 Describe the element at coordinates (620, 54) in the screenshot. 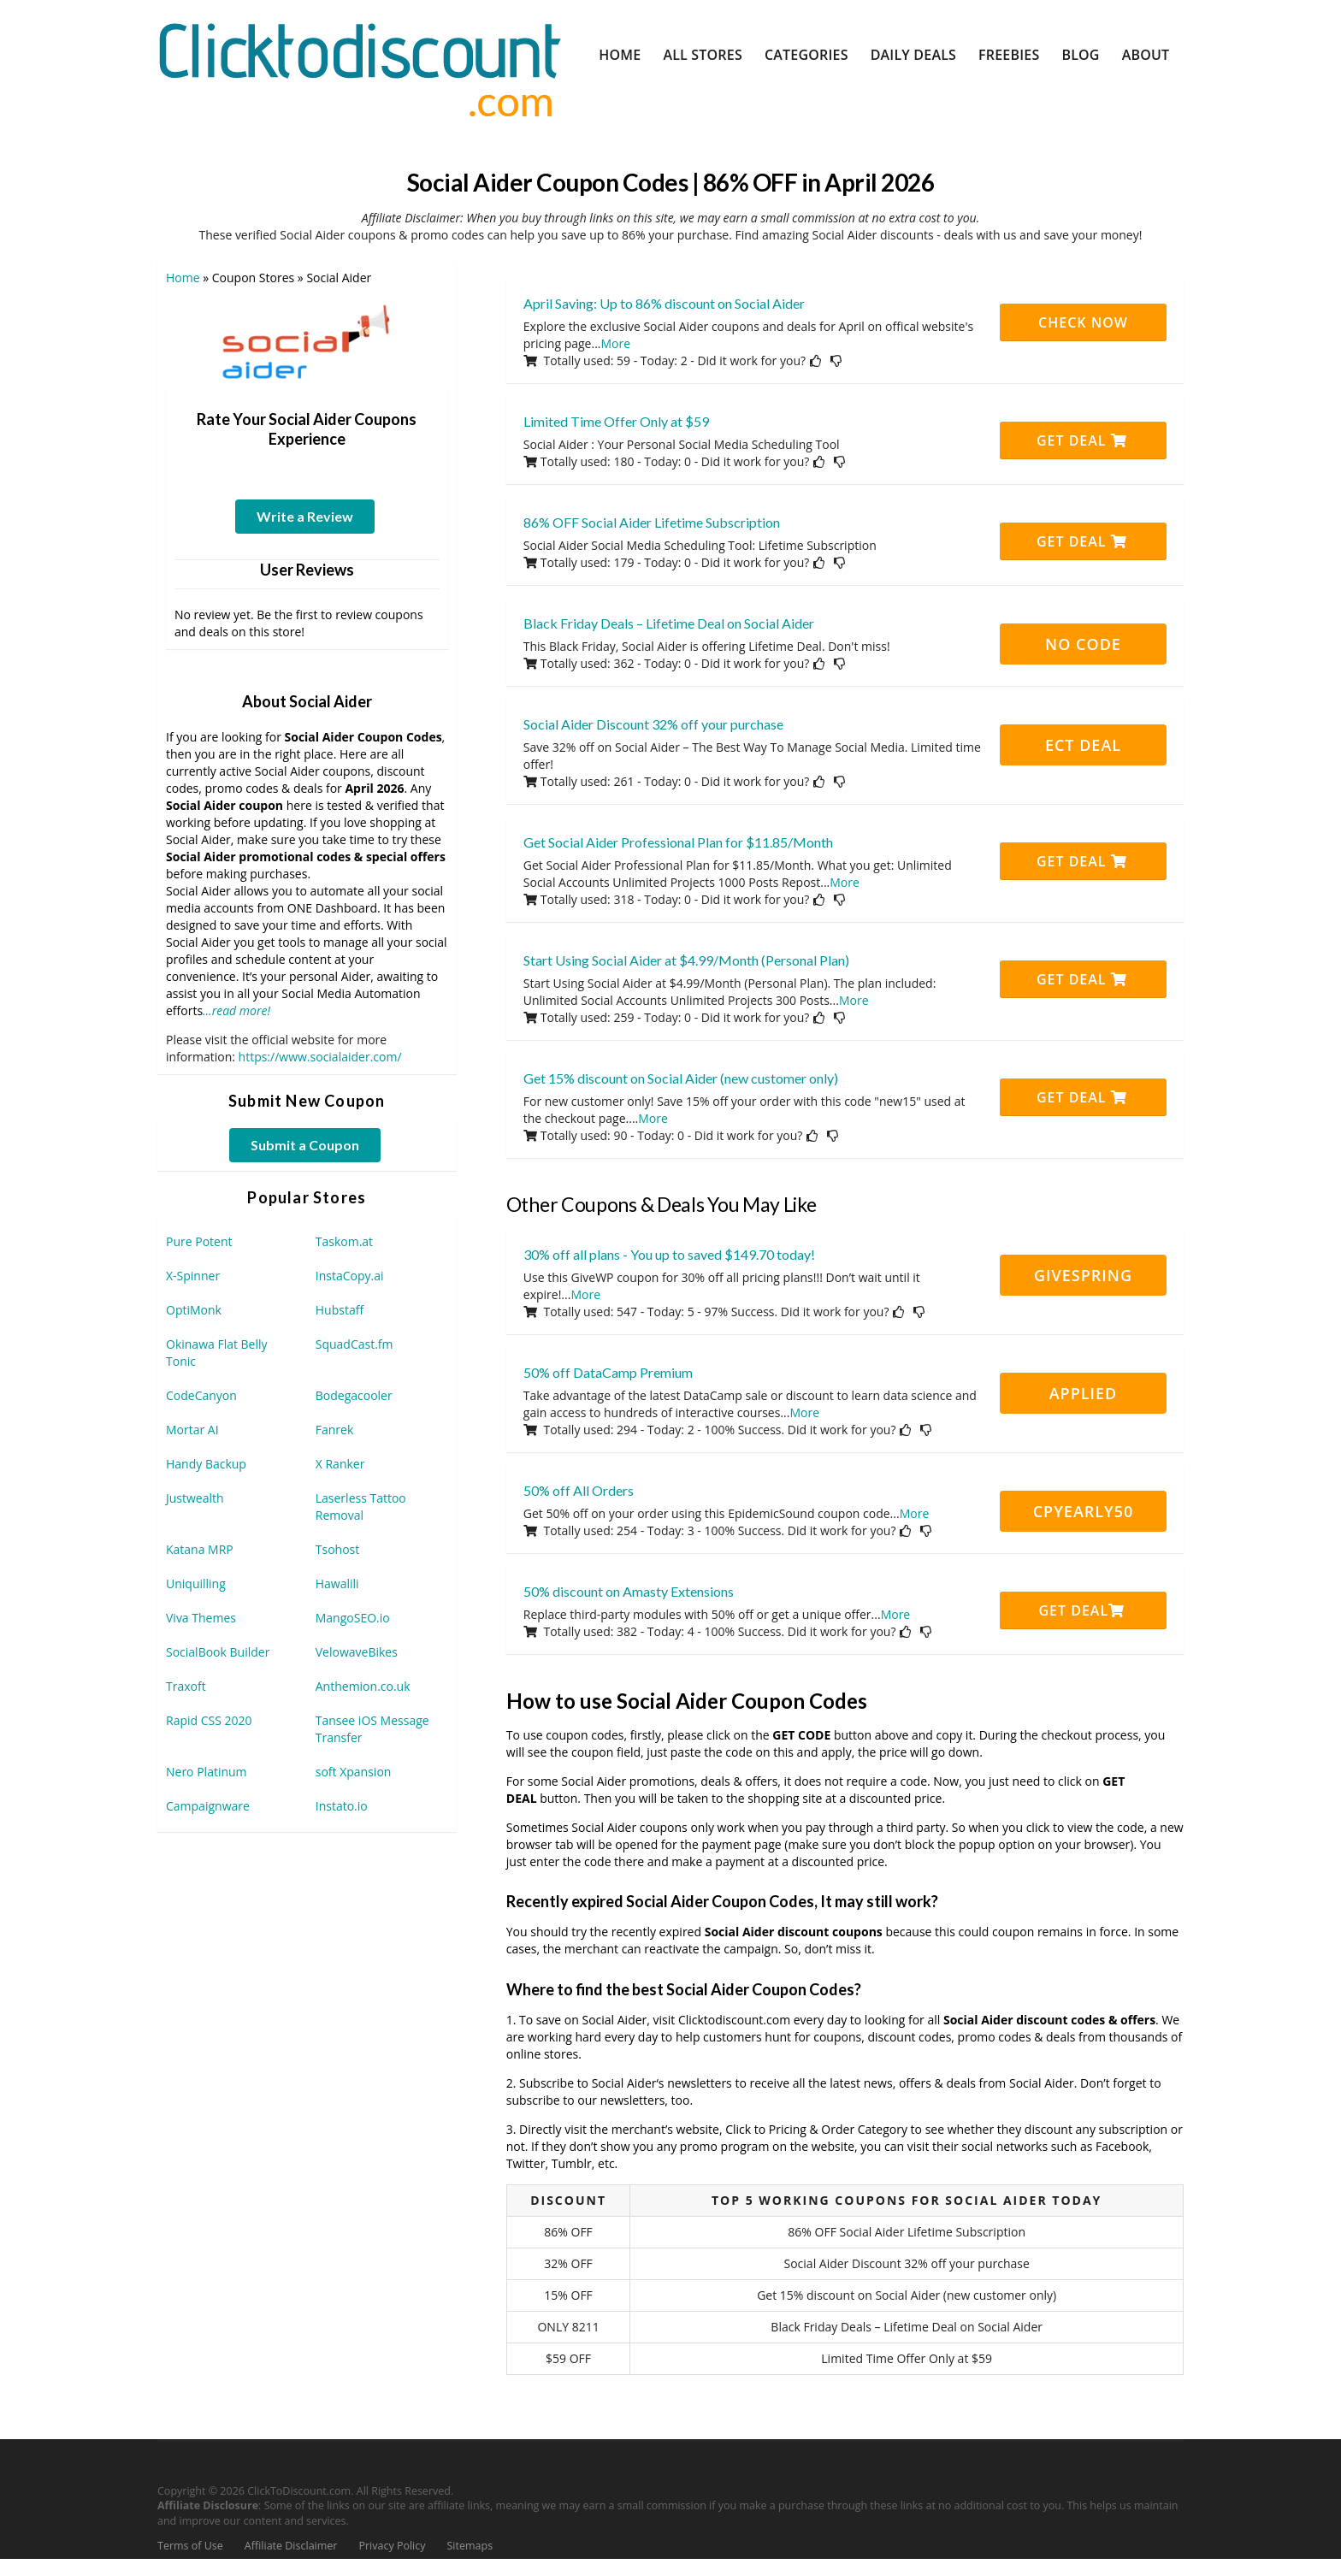

I see `Home` at that location.